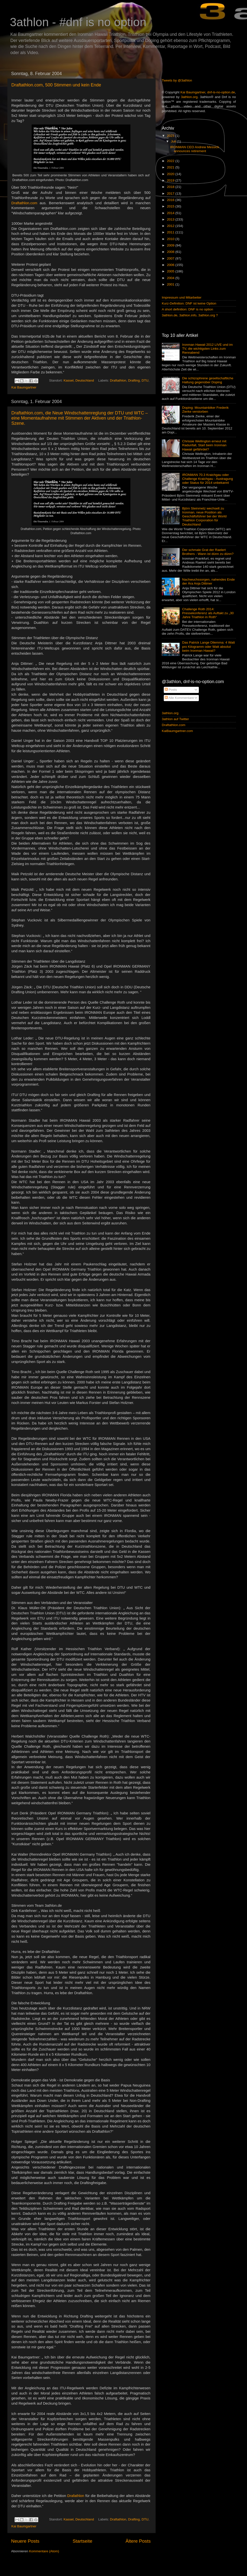 The width and height of the screenshot is (247, 2576). Describe the element at coordinates (171, 200) in the screenshot. I see `2016` at that location.